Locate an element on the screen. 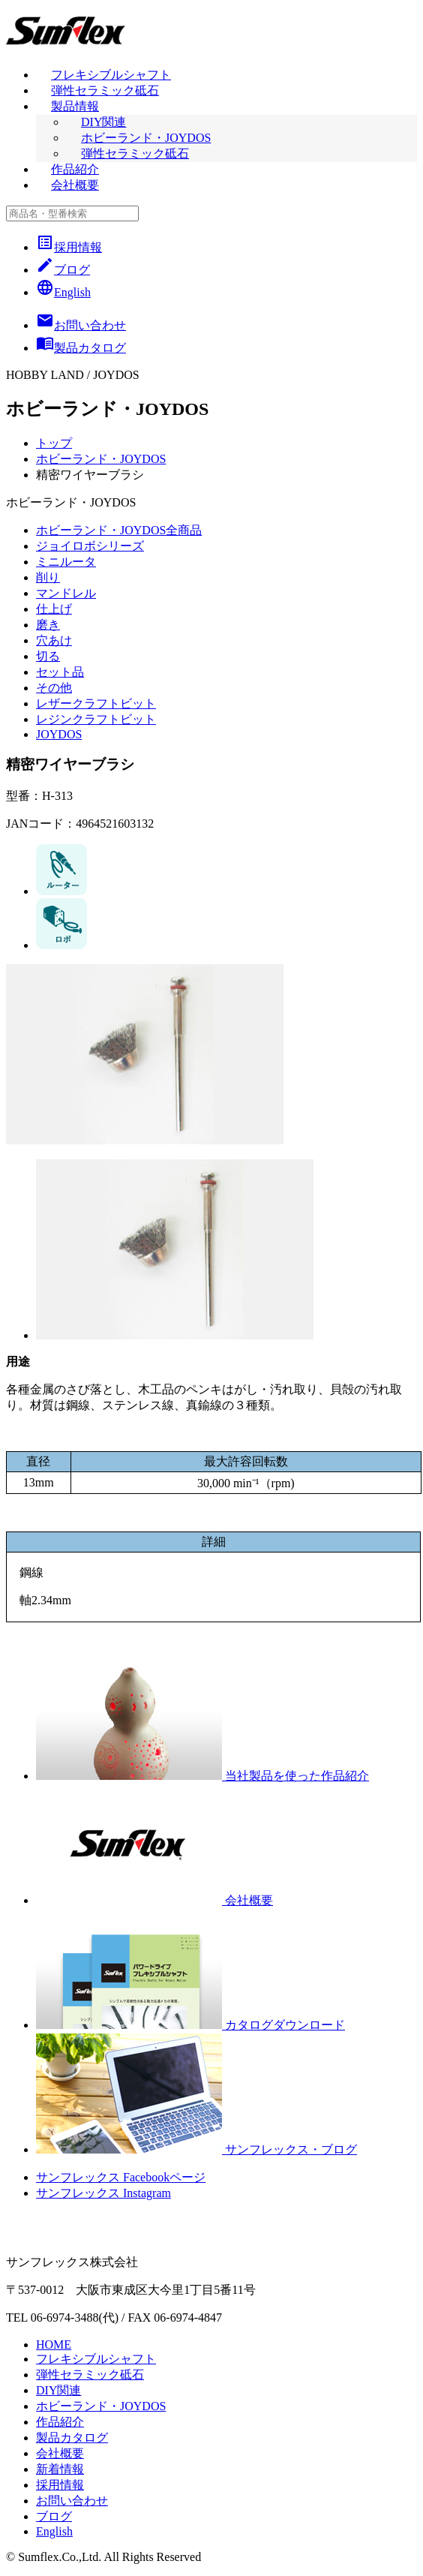  トップ is located at coordinates (54, 443).